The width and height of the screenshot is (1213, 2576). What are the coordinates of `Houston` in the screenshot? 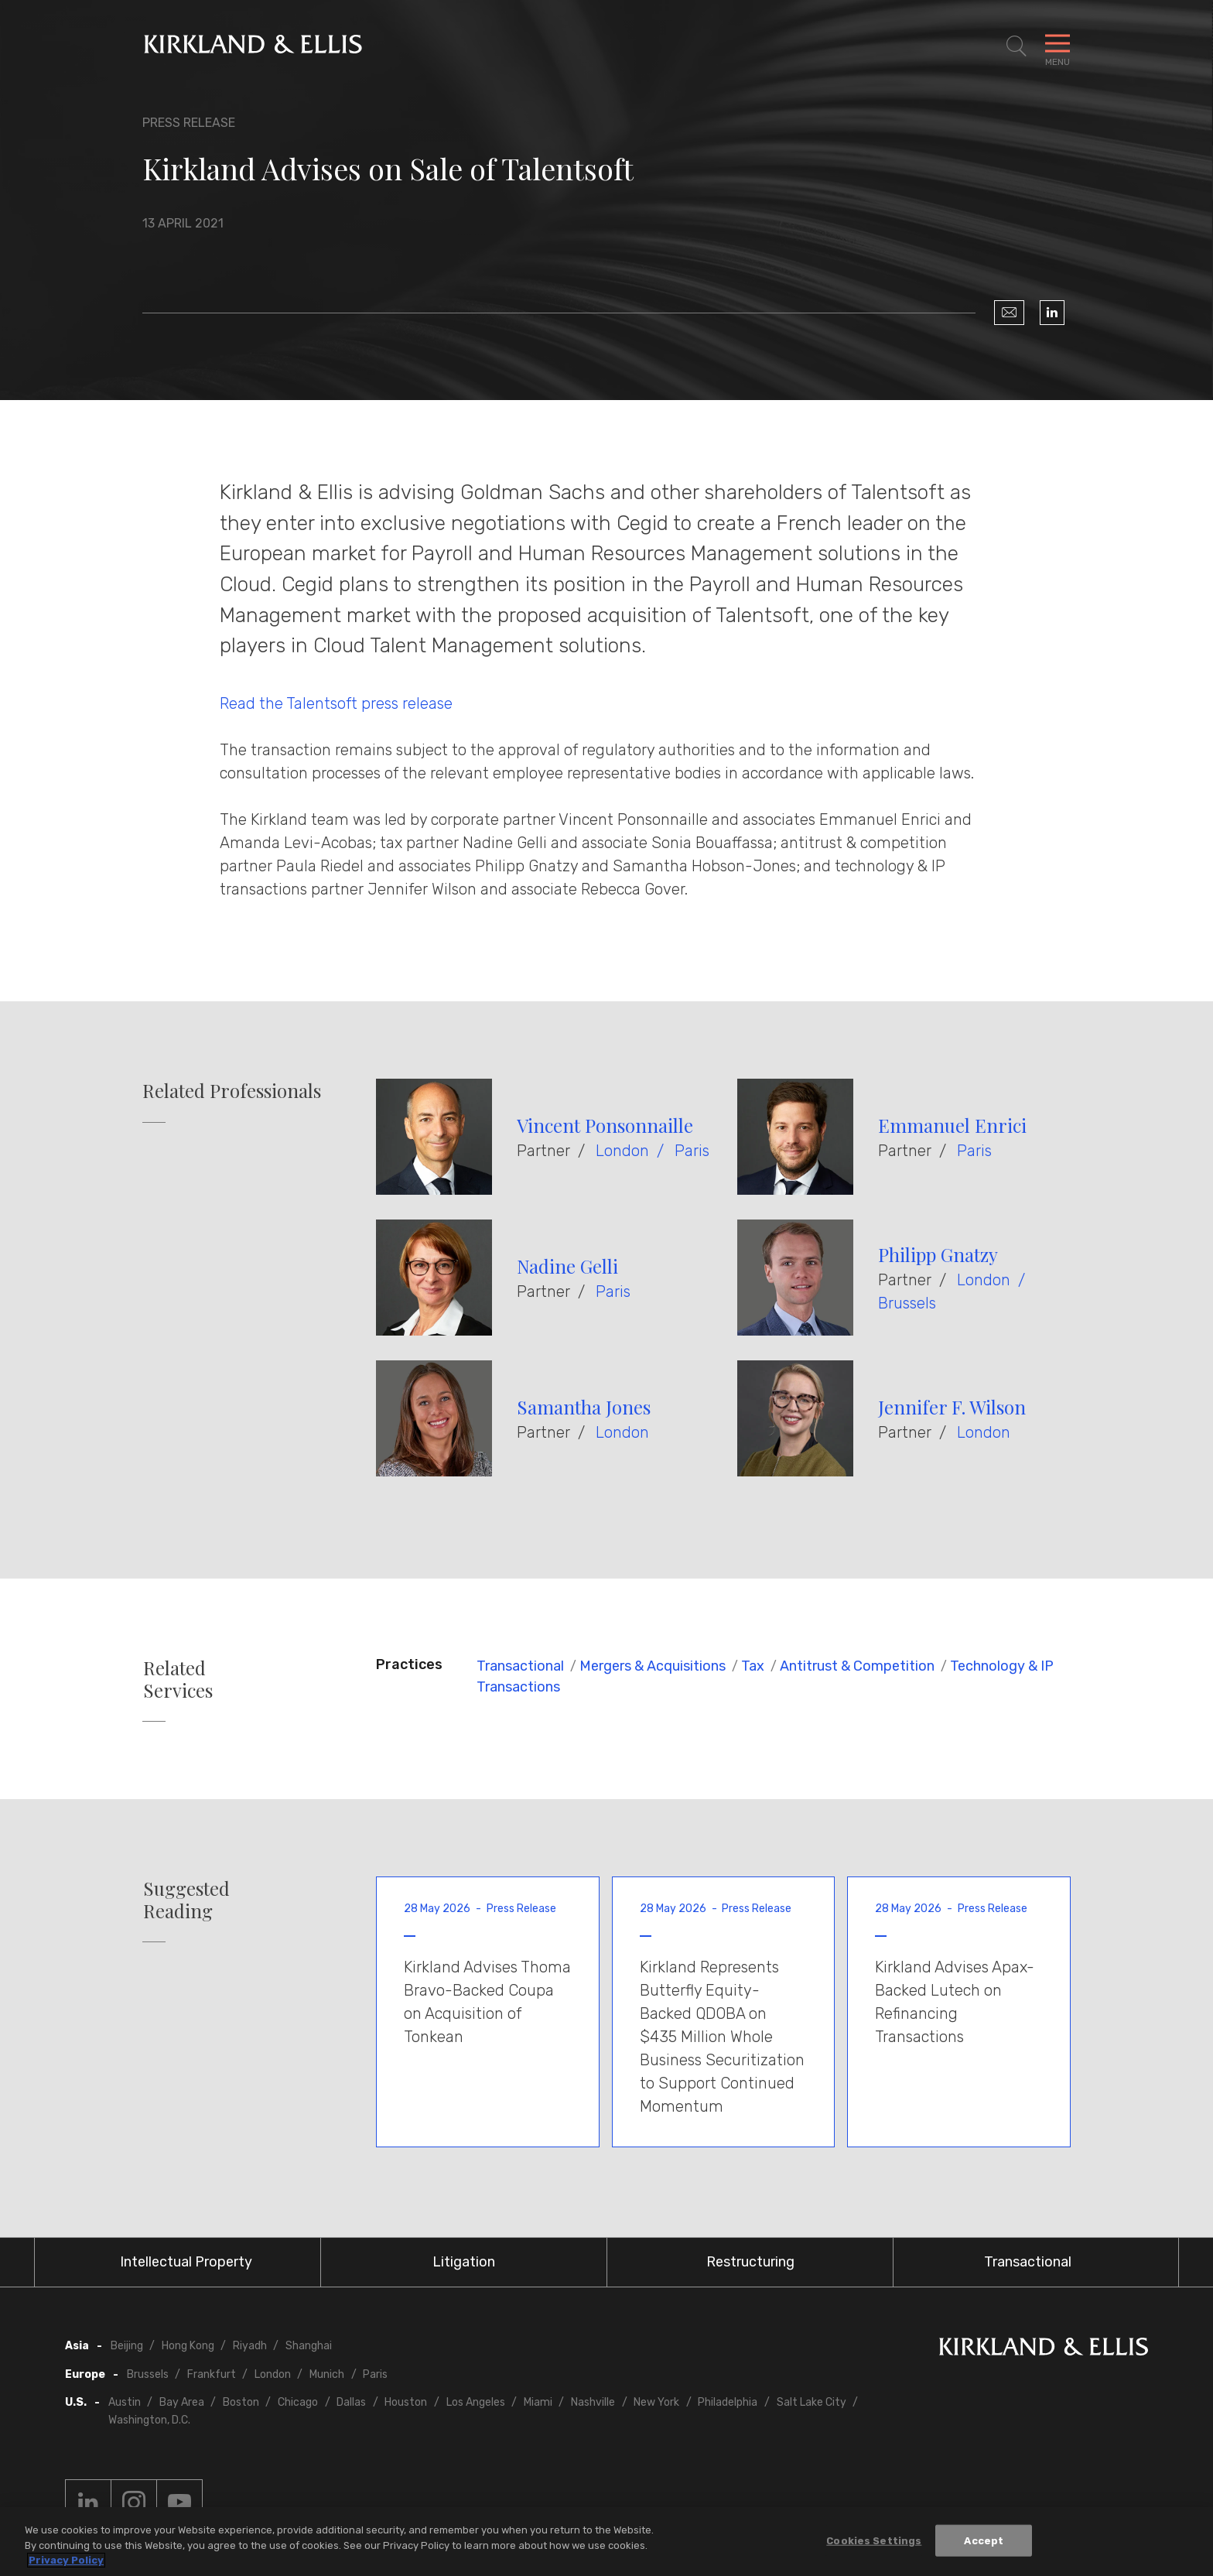 It's located at (405, 2402).